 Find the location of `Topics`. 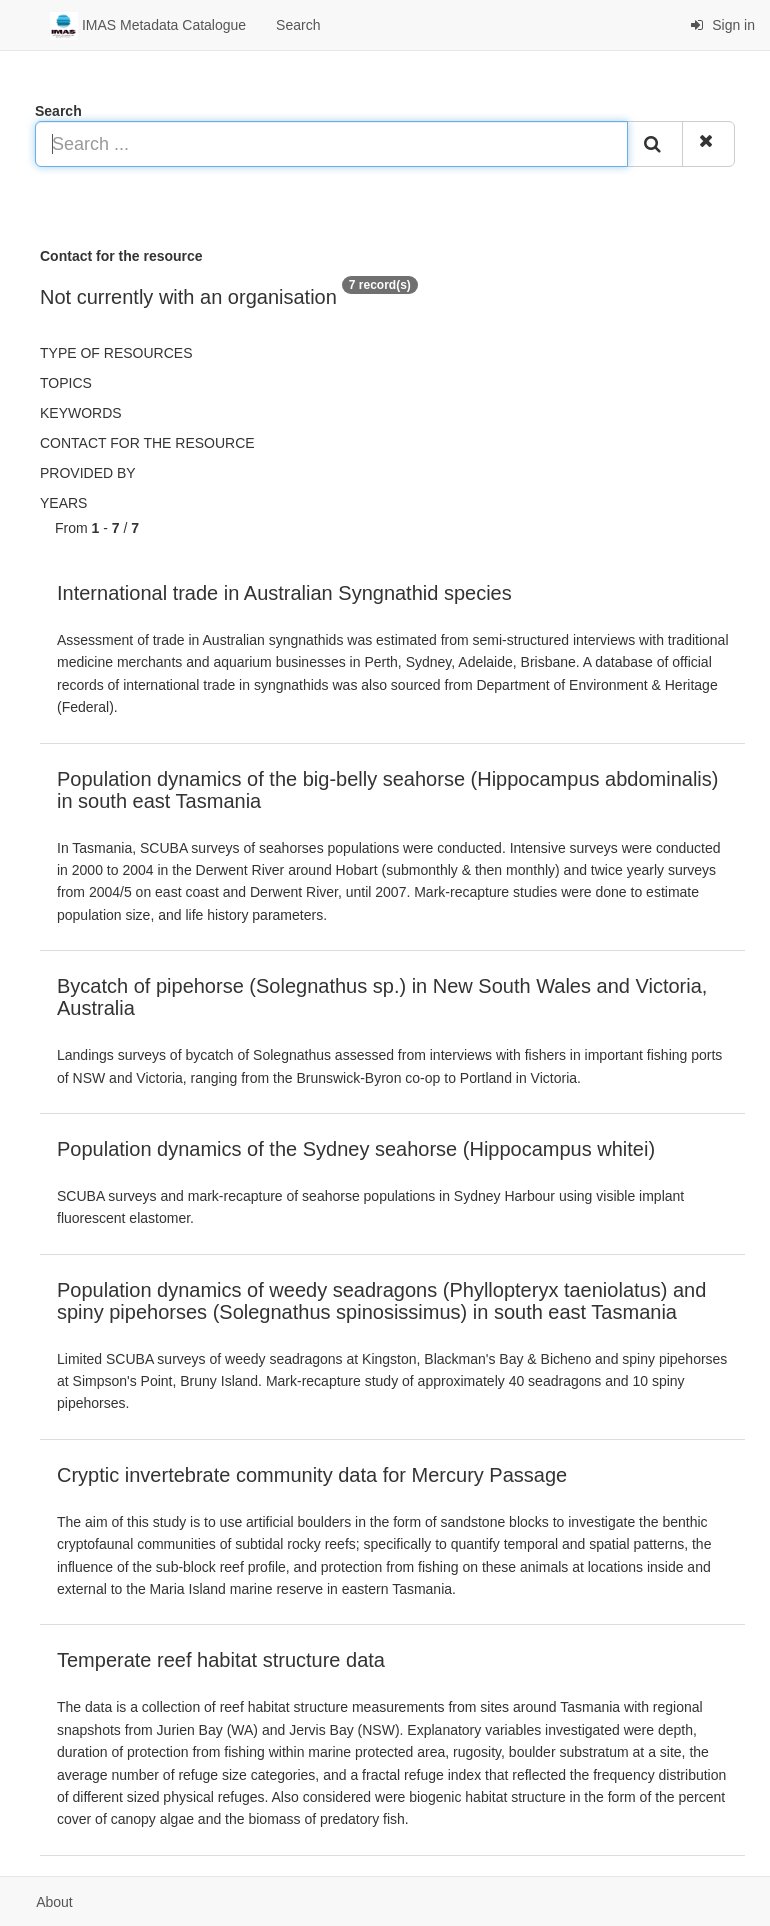

Topics is located at coordinates (66, 383).